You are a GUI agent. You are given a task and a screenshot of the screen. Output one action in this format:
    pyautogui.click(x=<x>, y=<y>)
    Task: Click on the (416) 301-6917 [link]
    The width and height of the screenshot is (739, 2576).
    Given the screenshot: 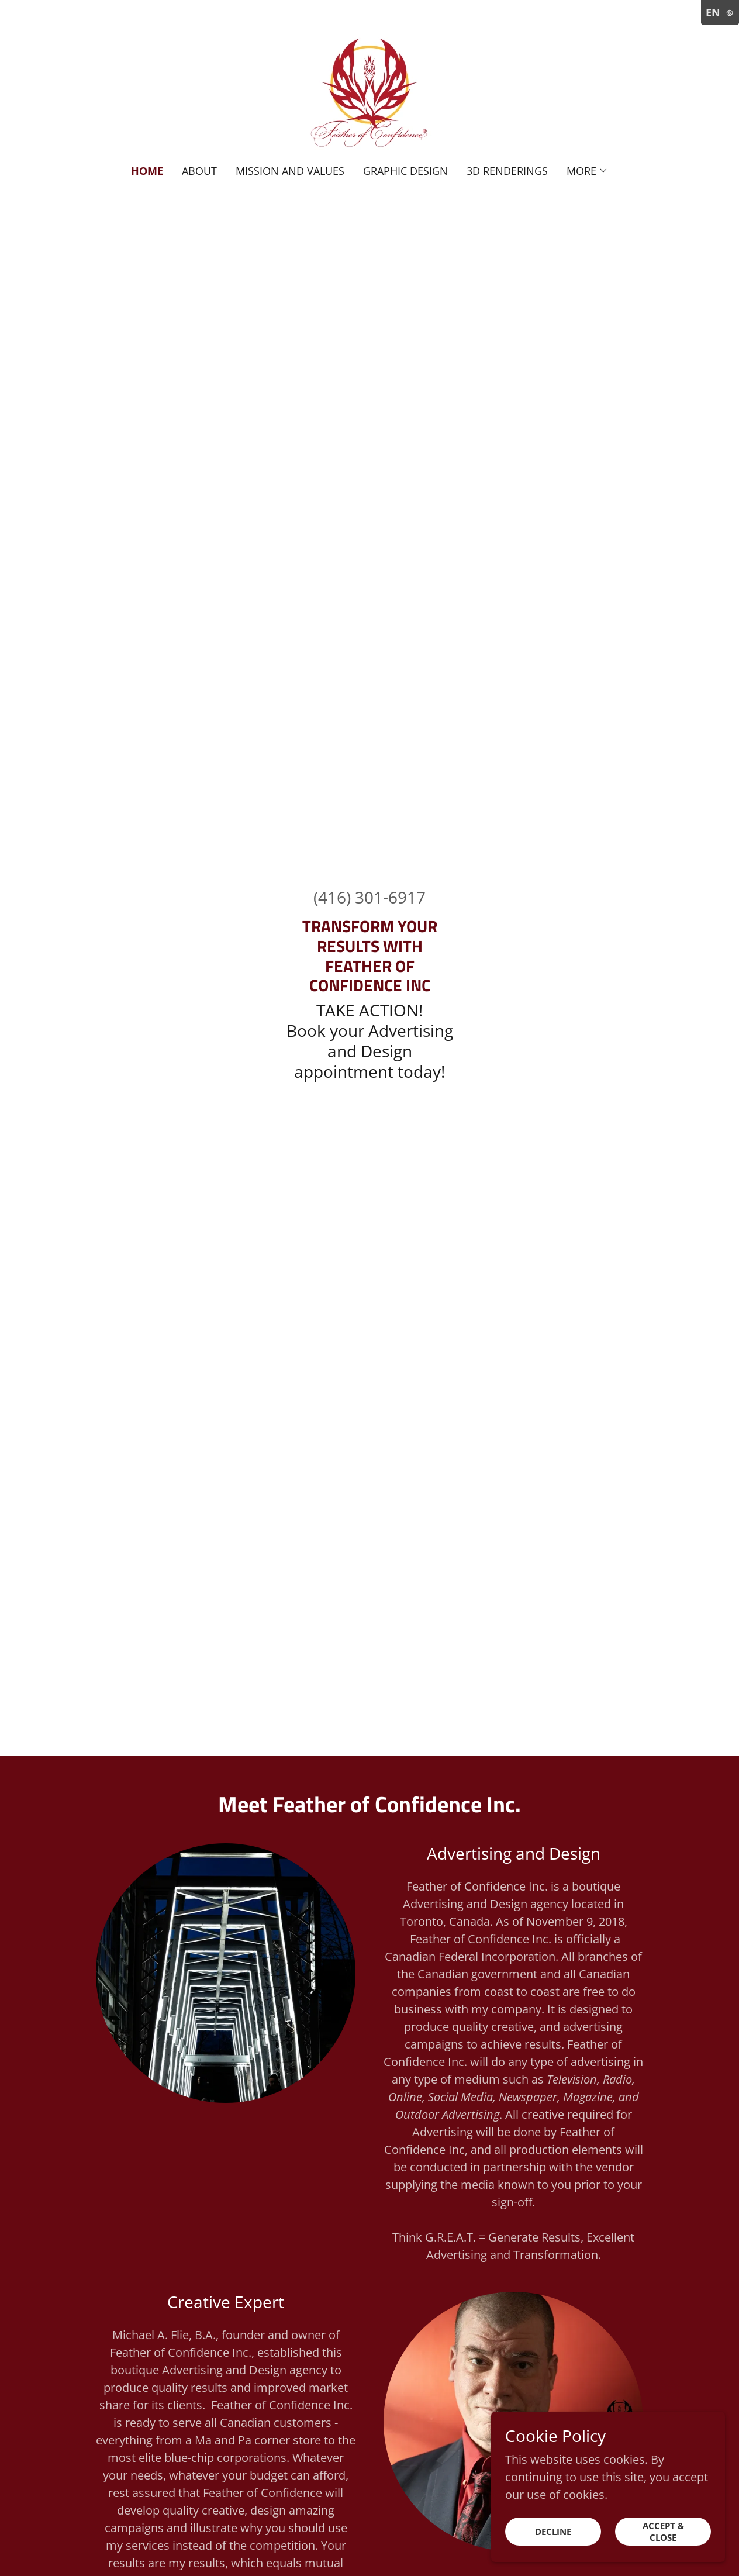 What is the action you would take?
    pyautogui.click(x=369, y=897)
    